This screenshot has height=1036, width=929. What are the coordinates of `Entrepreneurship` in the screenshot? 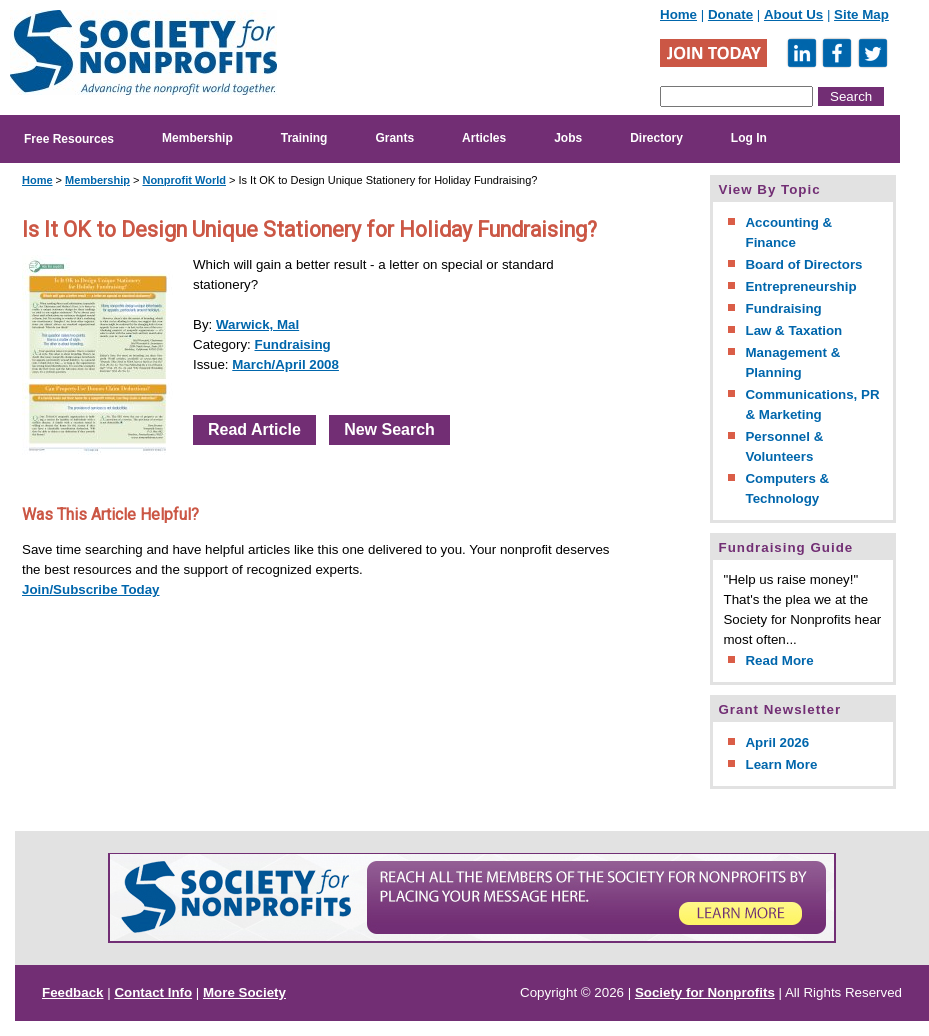 It's located at (800, 286).